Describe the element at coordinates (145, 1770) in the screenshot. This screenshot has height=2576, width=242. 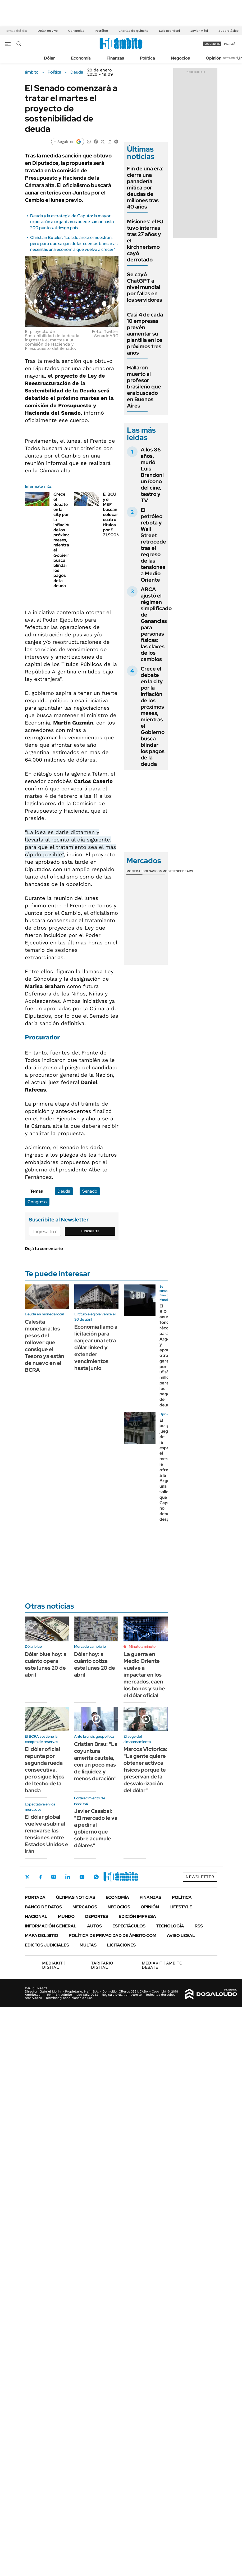
I see `Marcos Victorica: "La gente quiere obtener activos físicos porque te preservan de la desvalorización del dólar"` at that location.